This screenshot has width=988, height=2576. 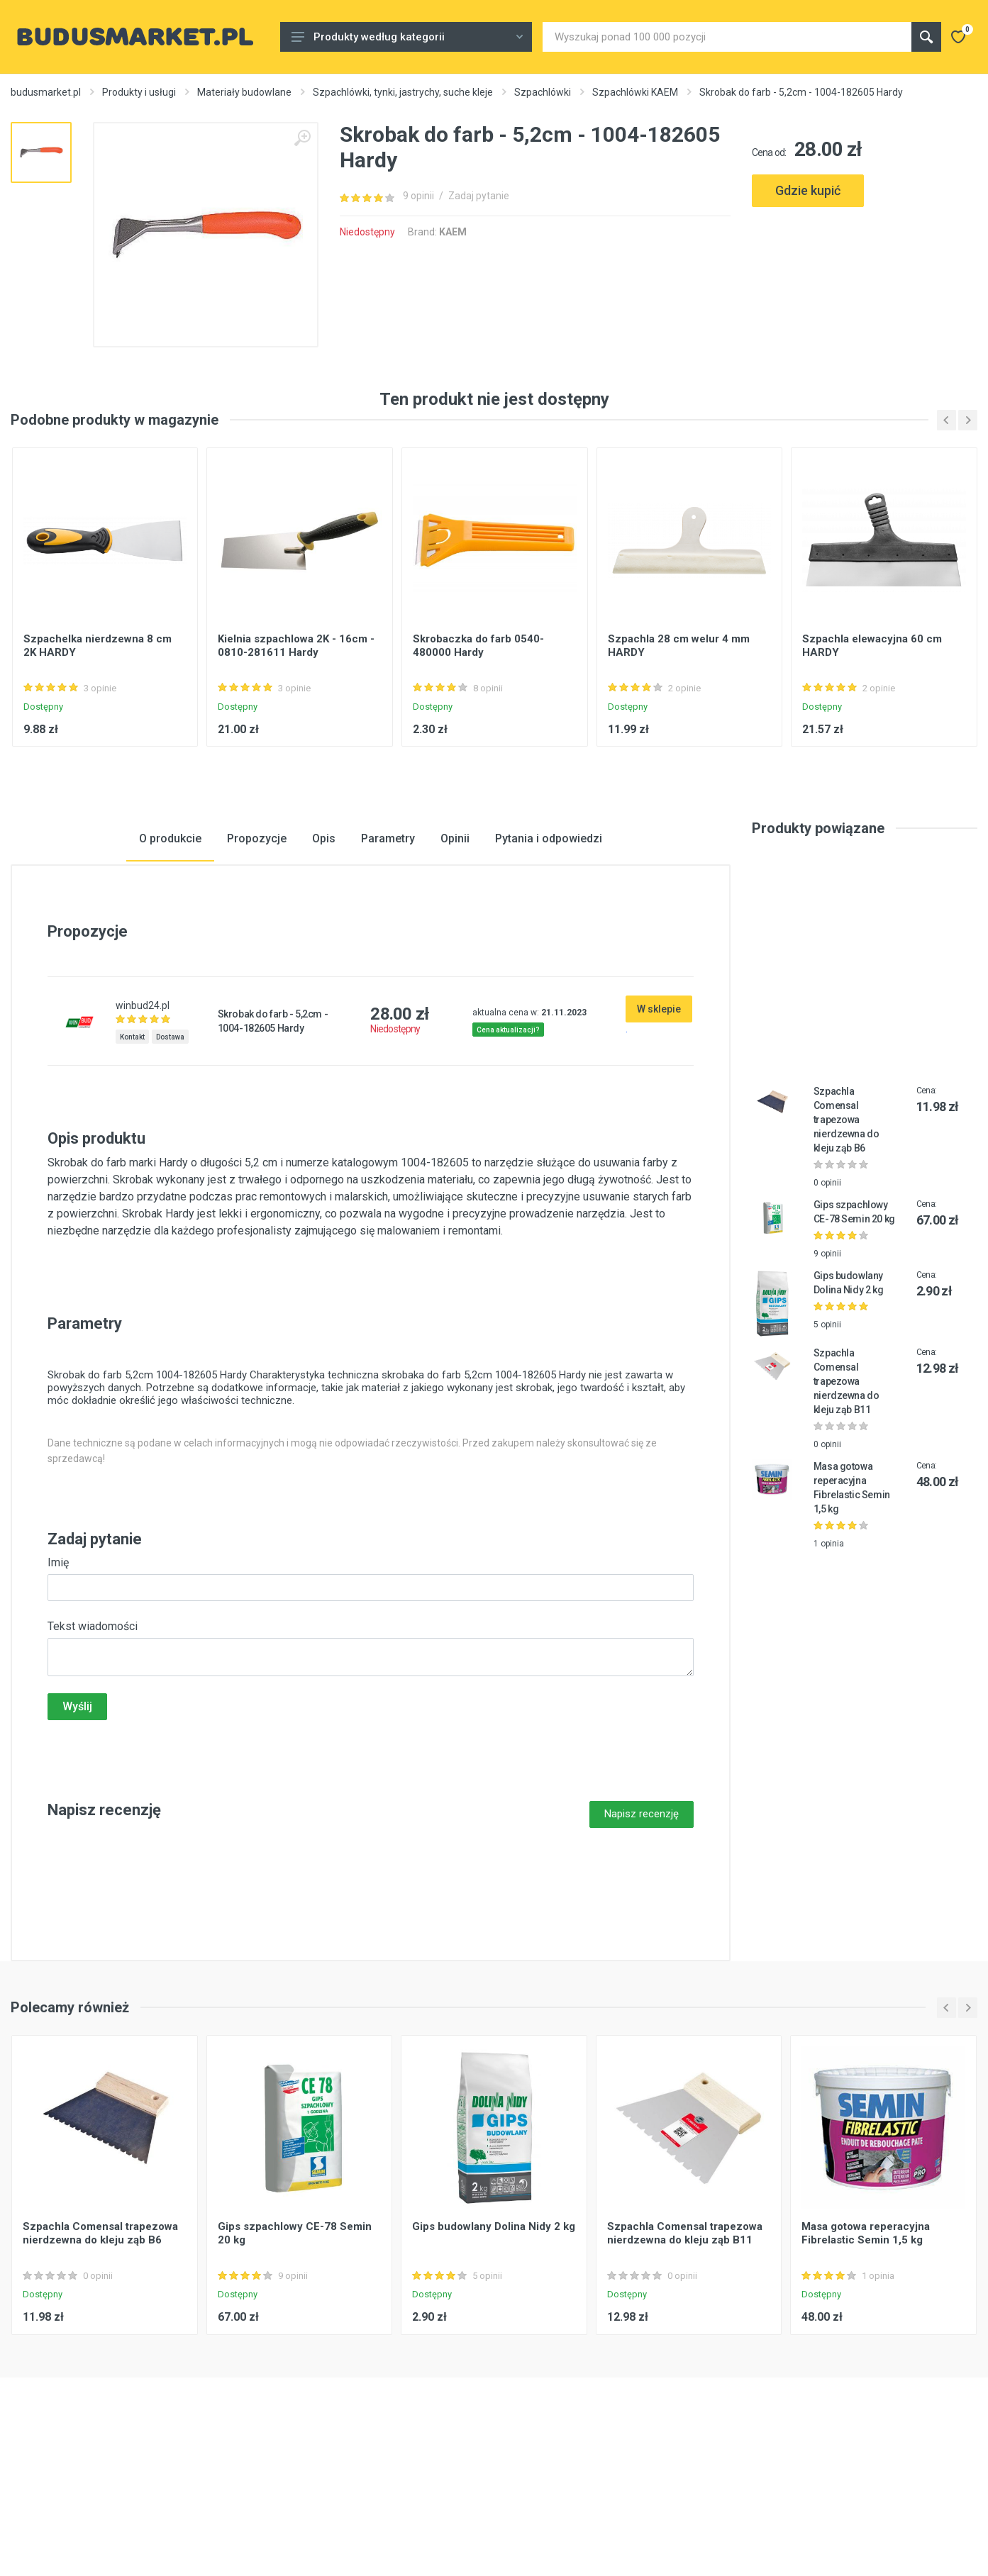 I want to click on Kielnia szpachlowa 2K - 16cm - 0810-281611 Hardy, so click(x=296, y=758).